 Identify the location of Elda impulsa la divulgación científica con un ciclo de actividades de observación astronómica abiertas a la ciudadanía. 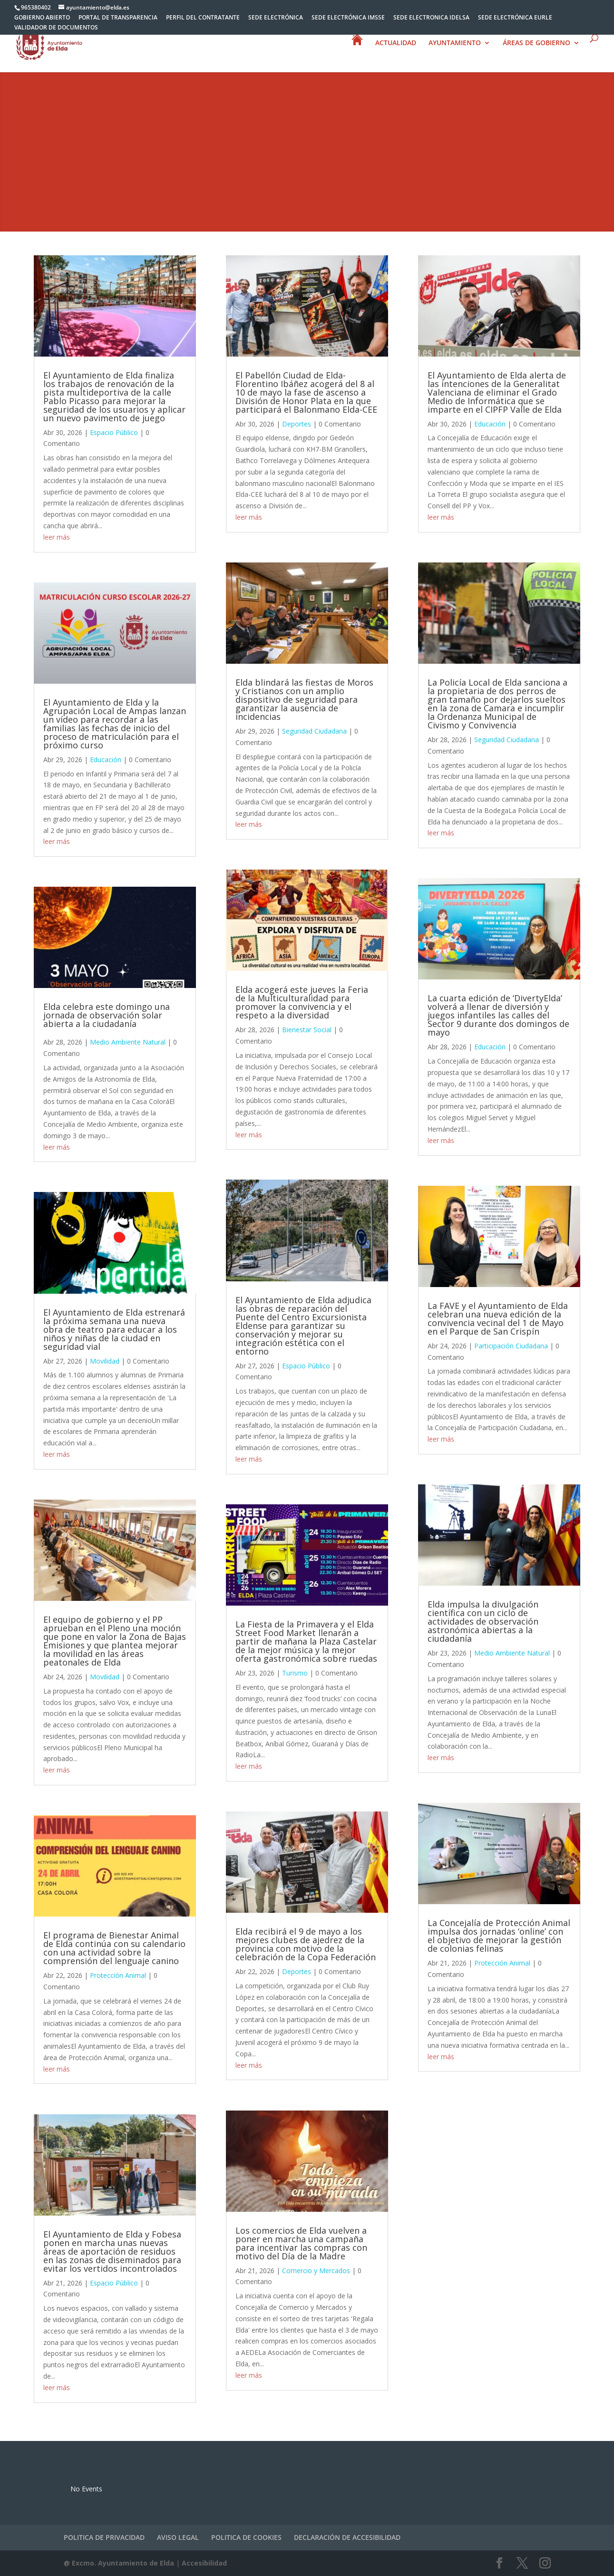
(483, 1621).